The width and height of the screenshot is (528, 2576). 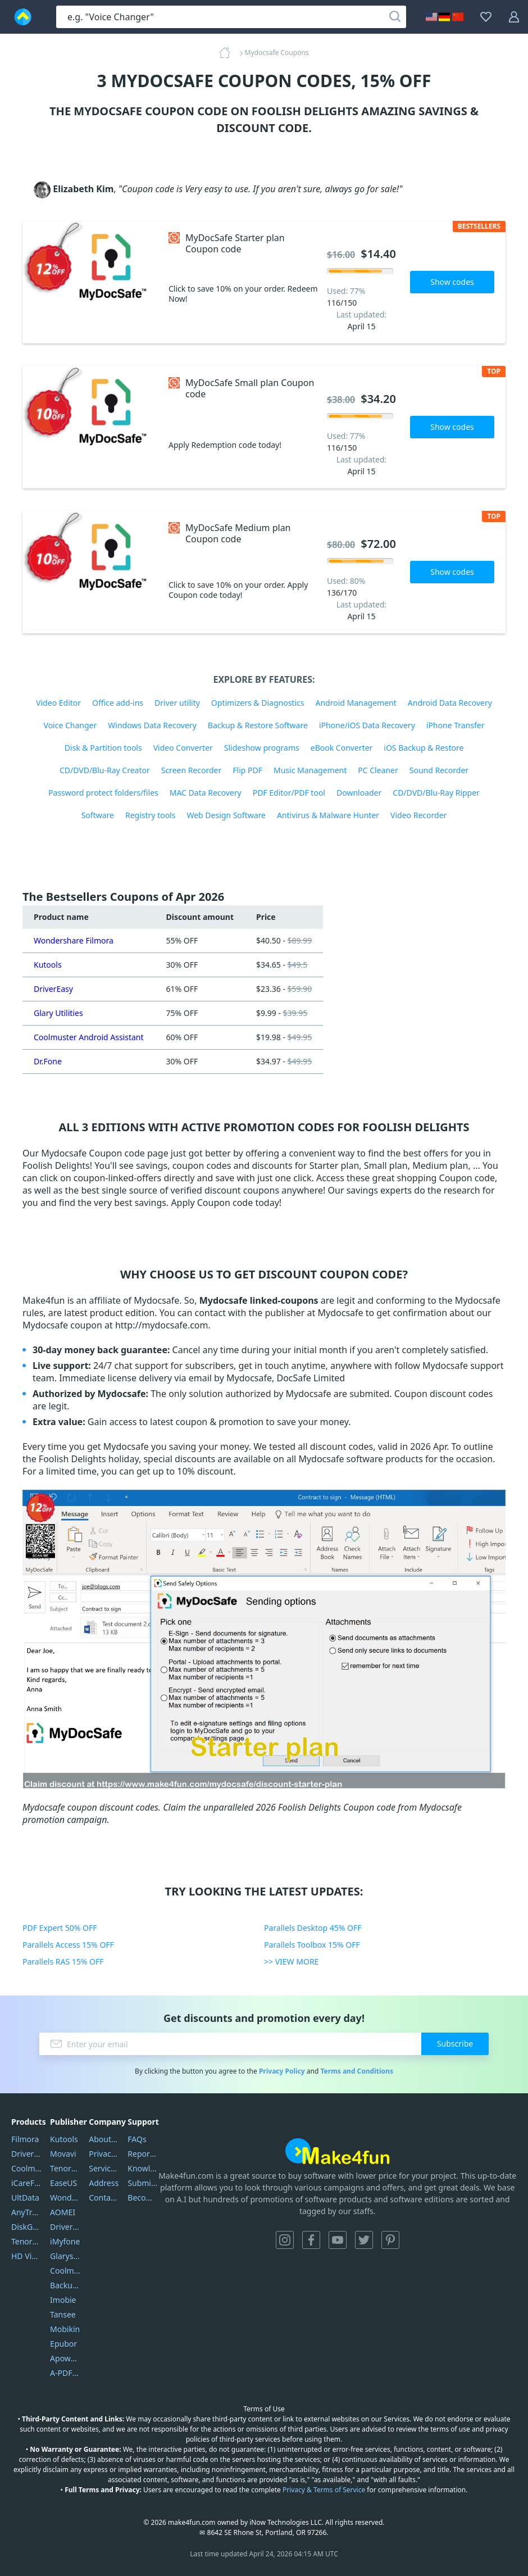 What do you see at coordinates (59, 1927) in the screenshot?
I see `PDF Expert 50% OFF` at bounding box center [59, 1927].